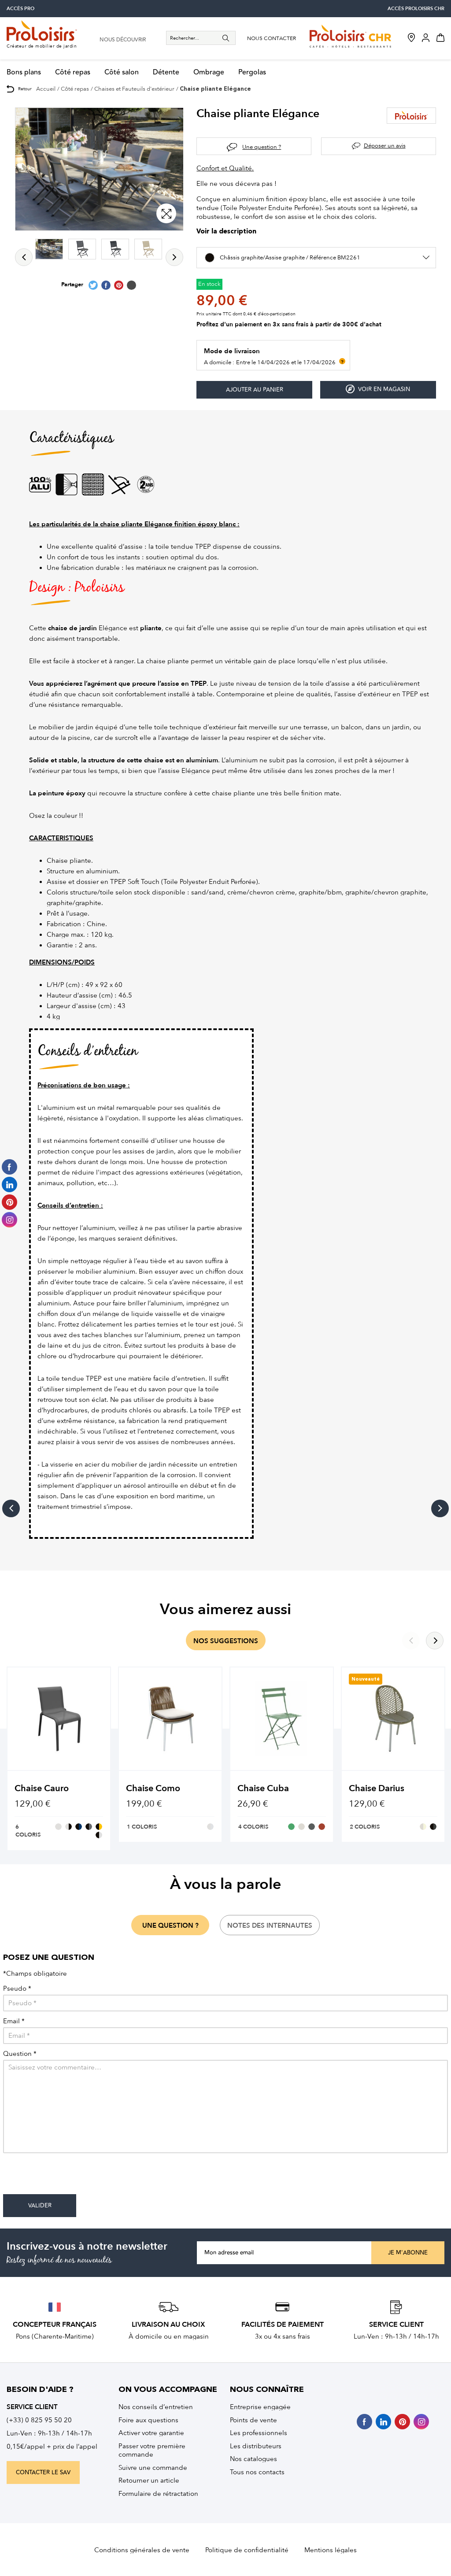  I want to click on nos suggestions, so click(225, 1641).